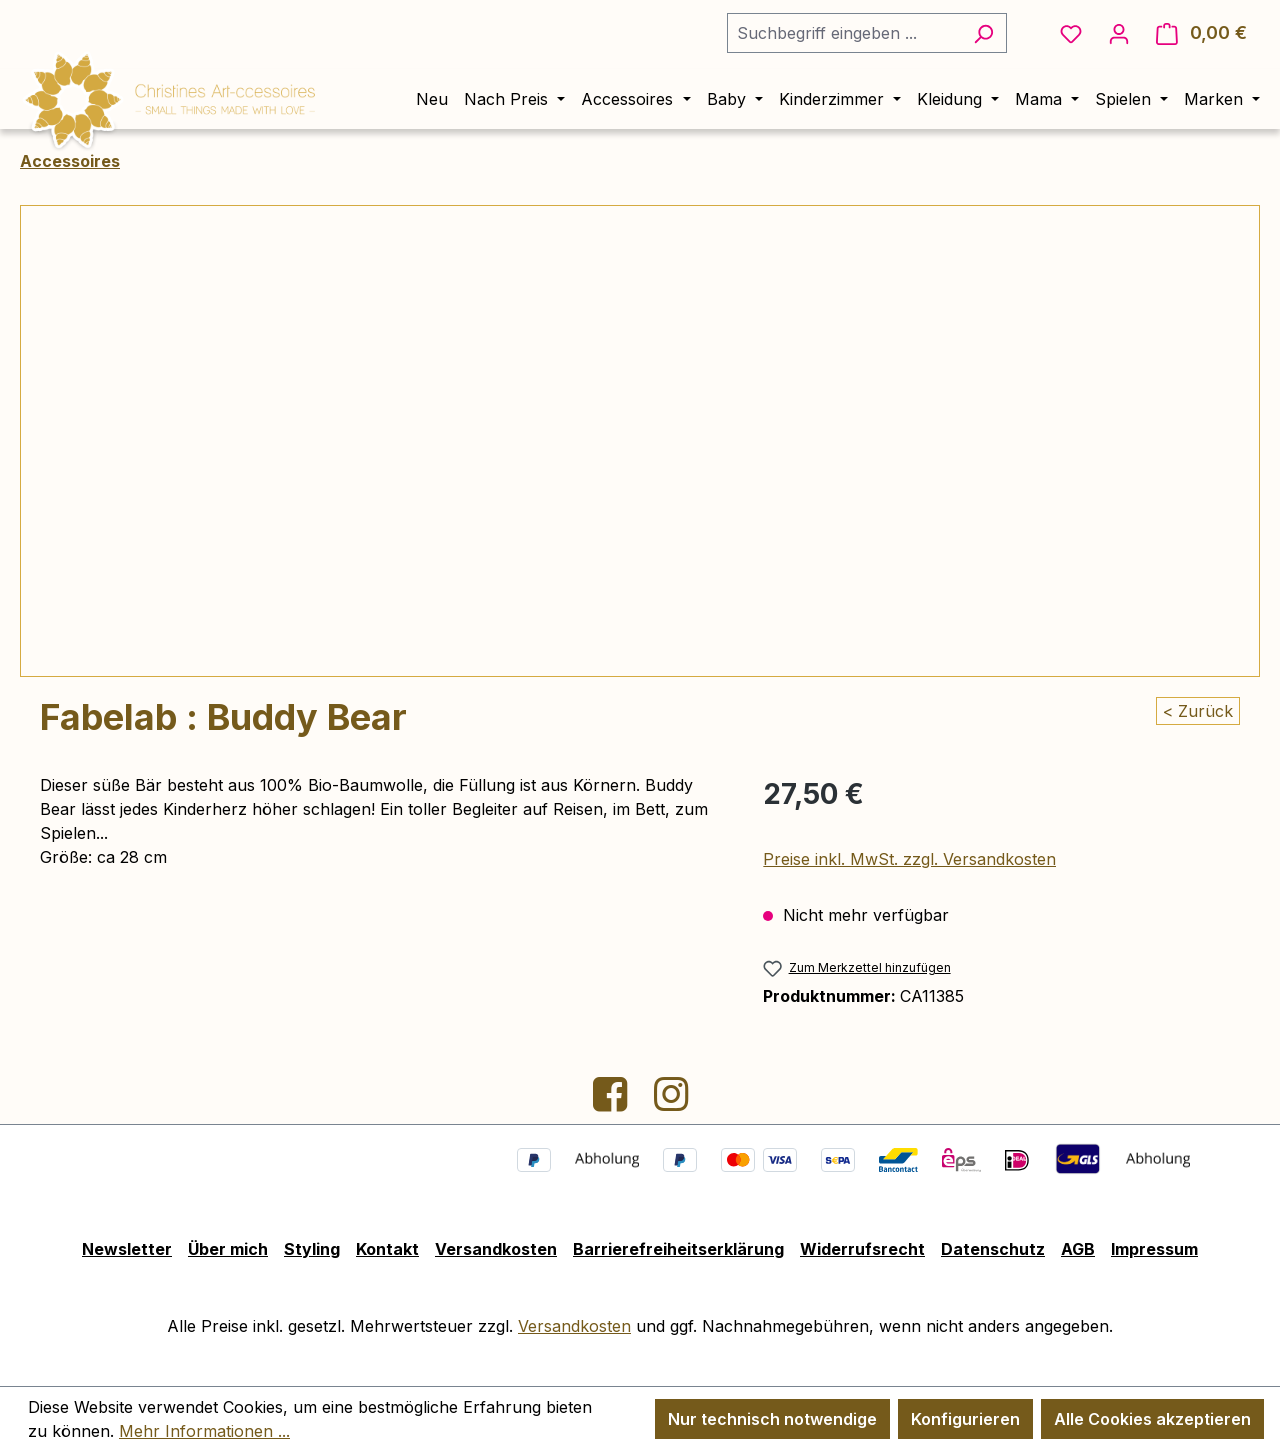 This screenshot has width=1280, height=1451. I want to click on Datenschutz, so click(993, 1249).